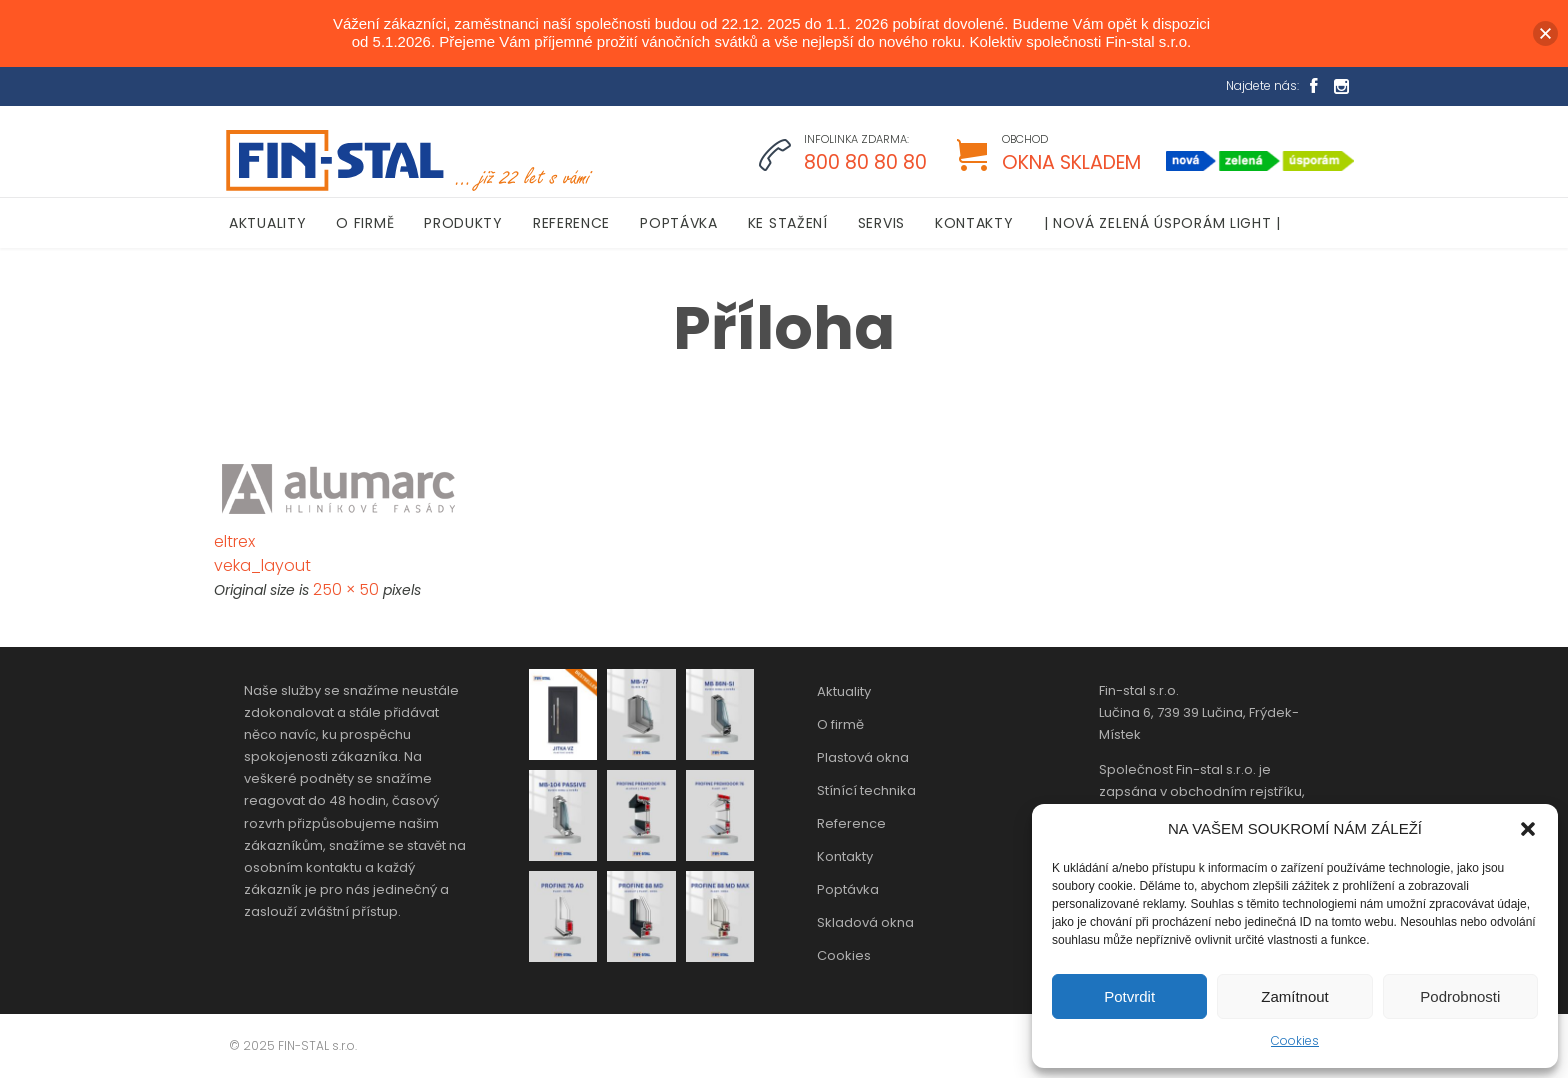 The image size is (1568, 1078). What do you see at coordinates (1528, 829) in the screenshot?
I see `[button]` at bounding box center [1528, 829].